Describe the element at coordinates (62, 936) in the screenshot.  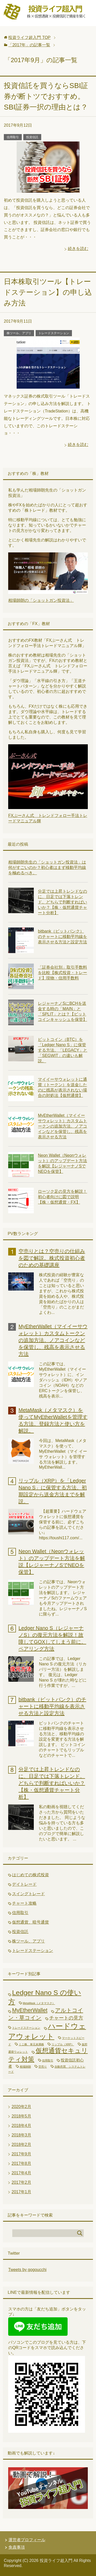
I see `bitbank（ビットバンク）のチャートに移動平均線を表示させる方法と設定方法` at that location.